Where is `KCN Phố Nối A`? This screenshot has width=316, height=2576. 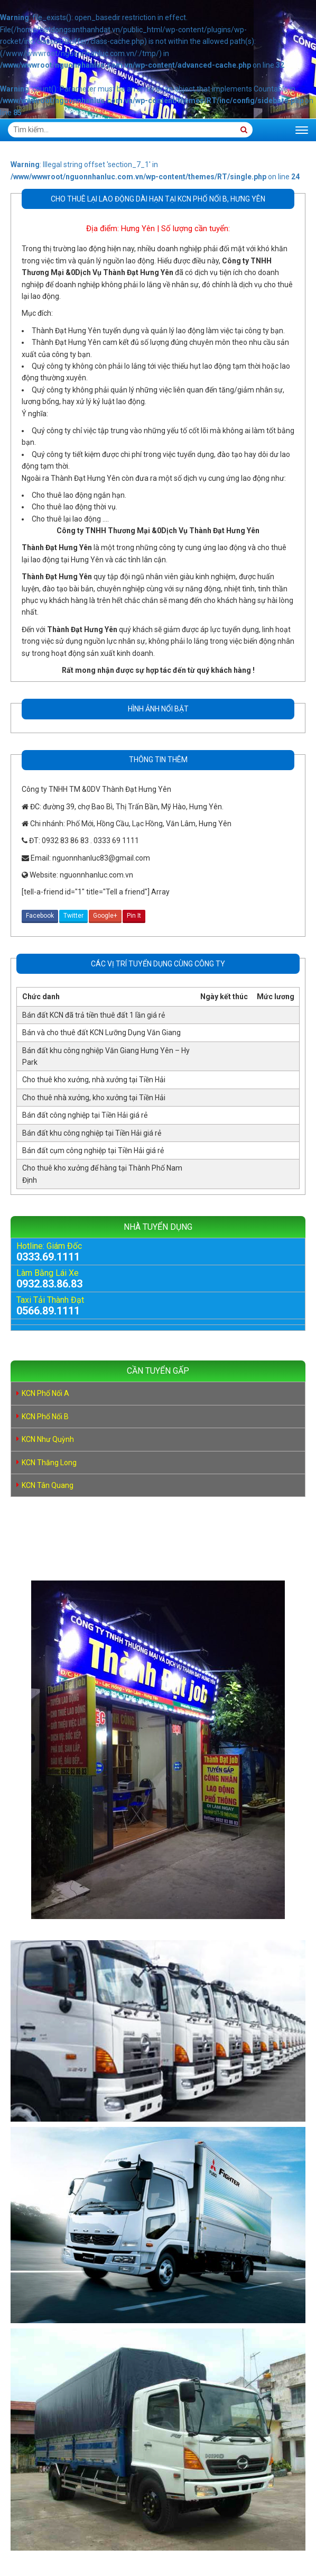 KCN Phố Nối A is located at coordinates (45, 1393).